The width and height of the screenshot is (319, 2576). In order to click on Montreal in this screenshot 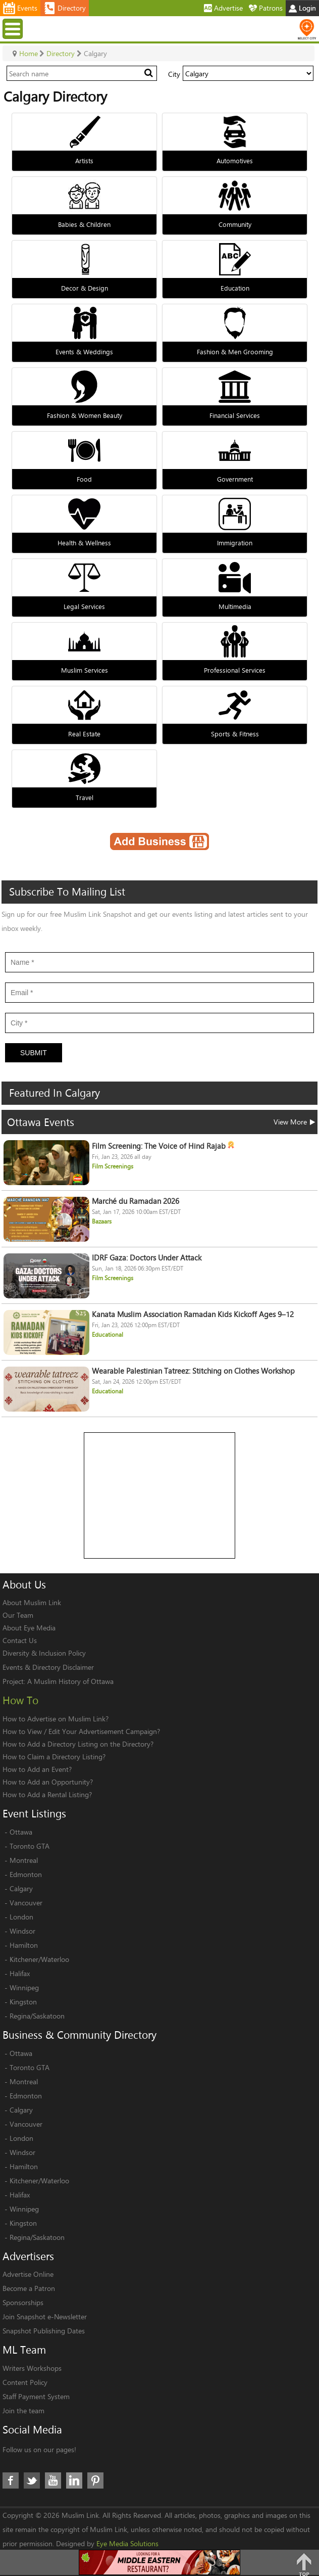, I will do `click(24, 1860)`.